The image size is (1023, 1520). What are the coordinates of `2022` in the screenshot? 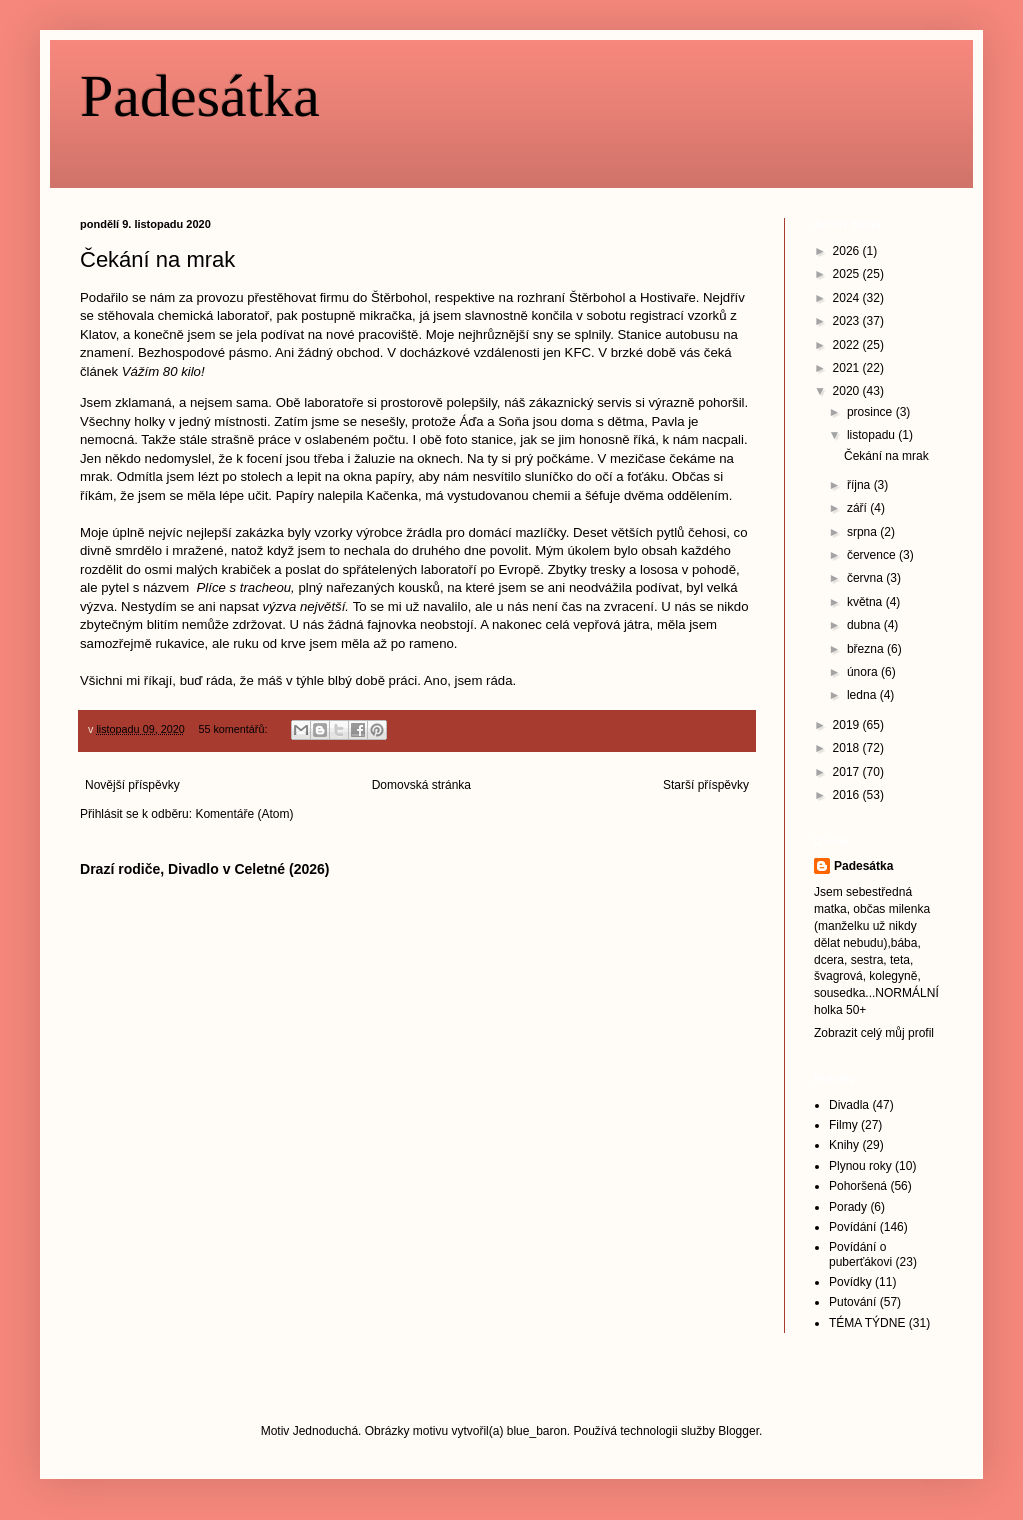 It's located at (848, 345).